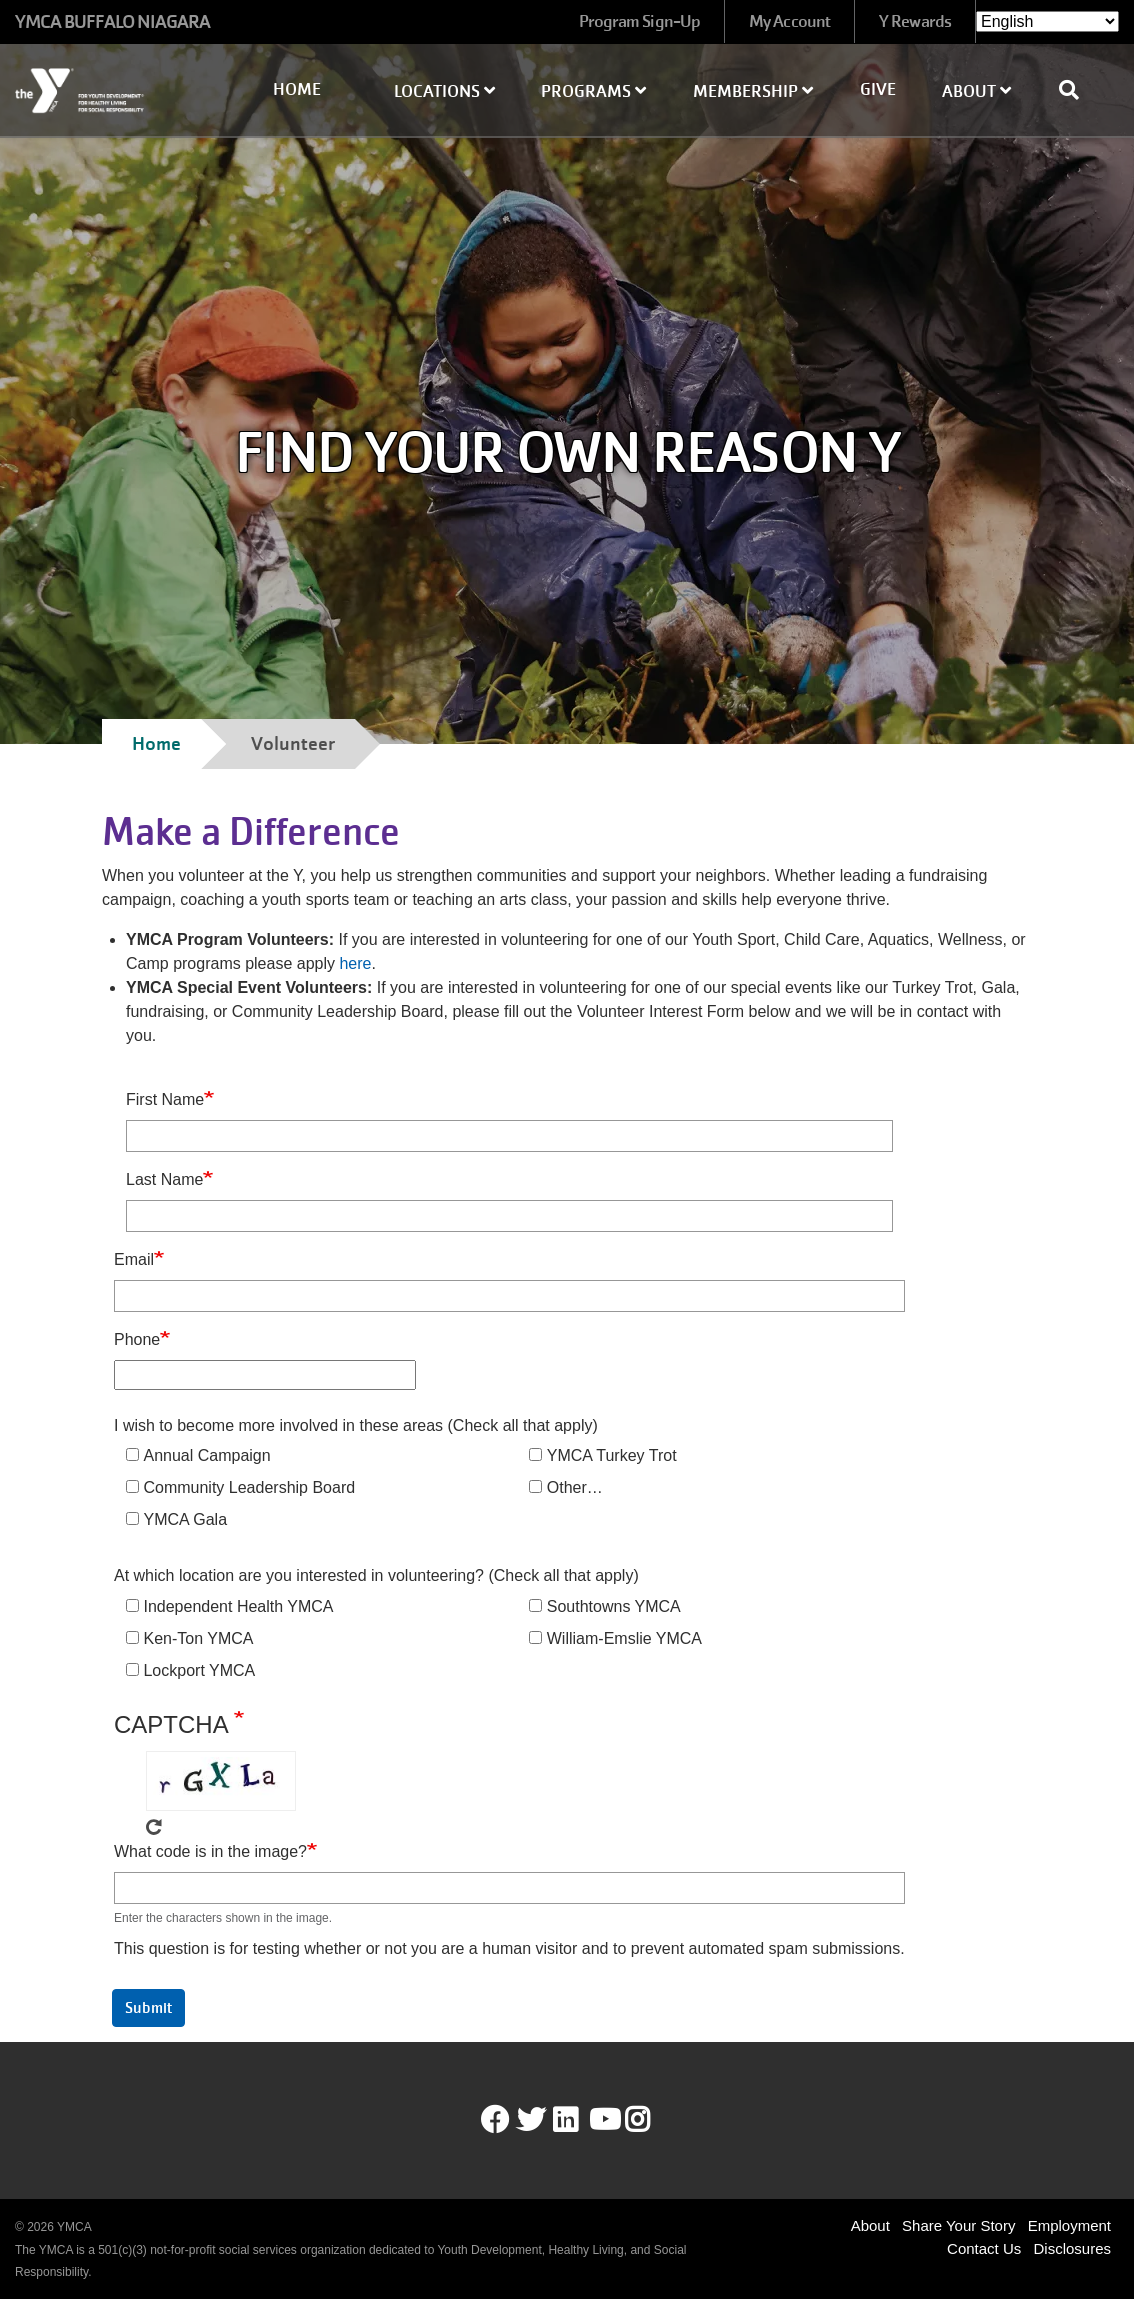 This screenshot has width=1134, height=2299. Describe the element at coordinates (1069, 2225) in the screenshot. I see `Employment` at that location.